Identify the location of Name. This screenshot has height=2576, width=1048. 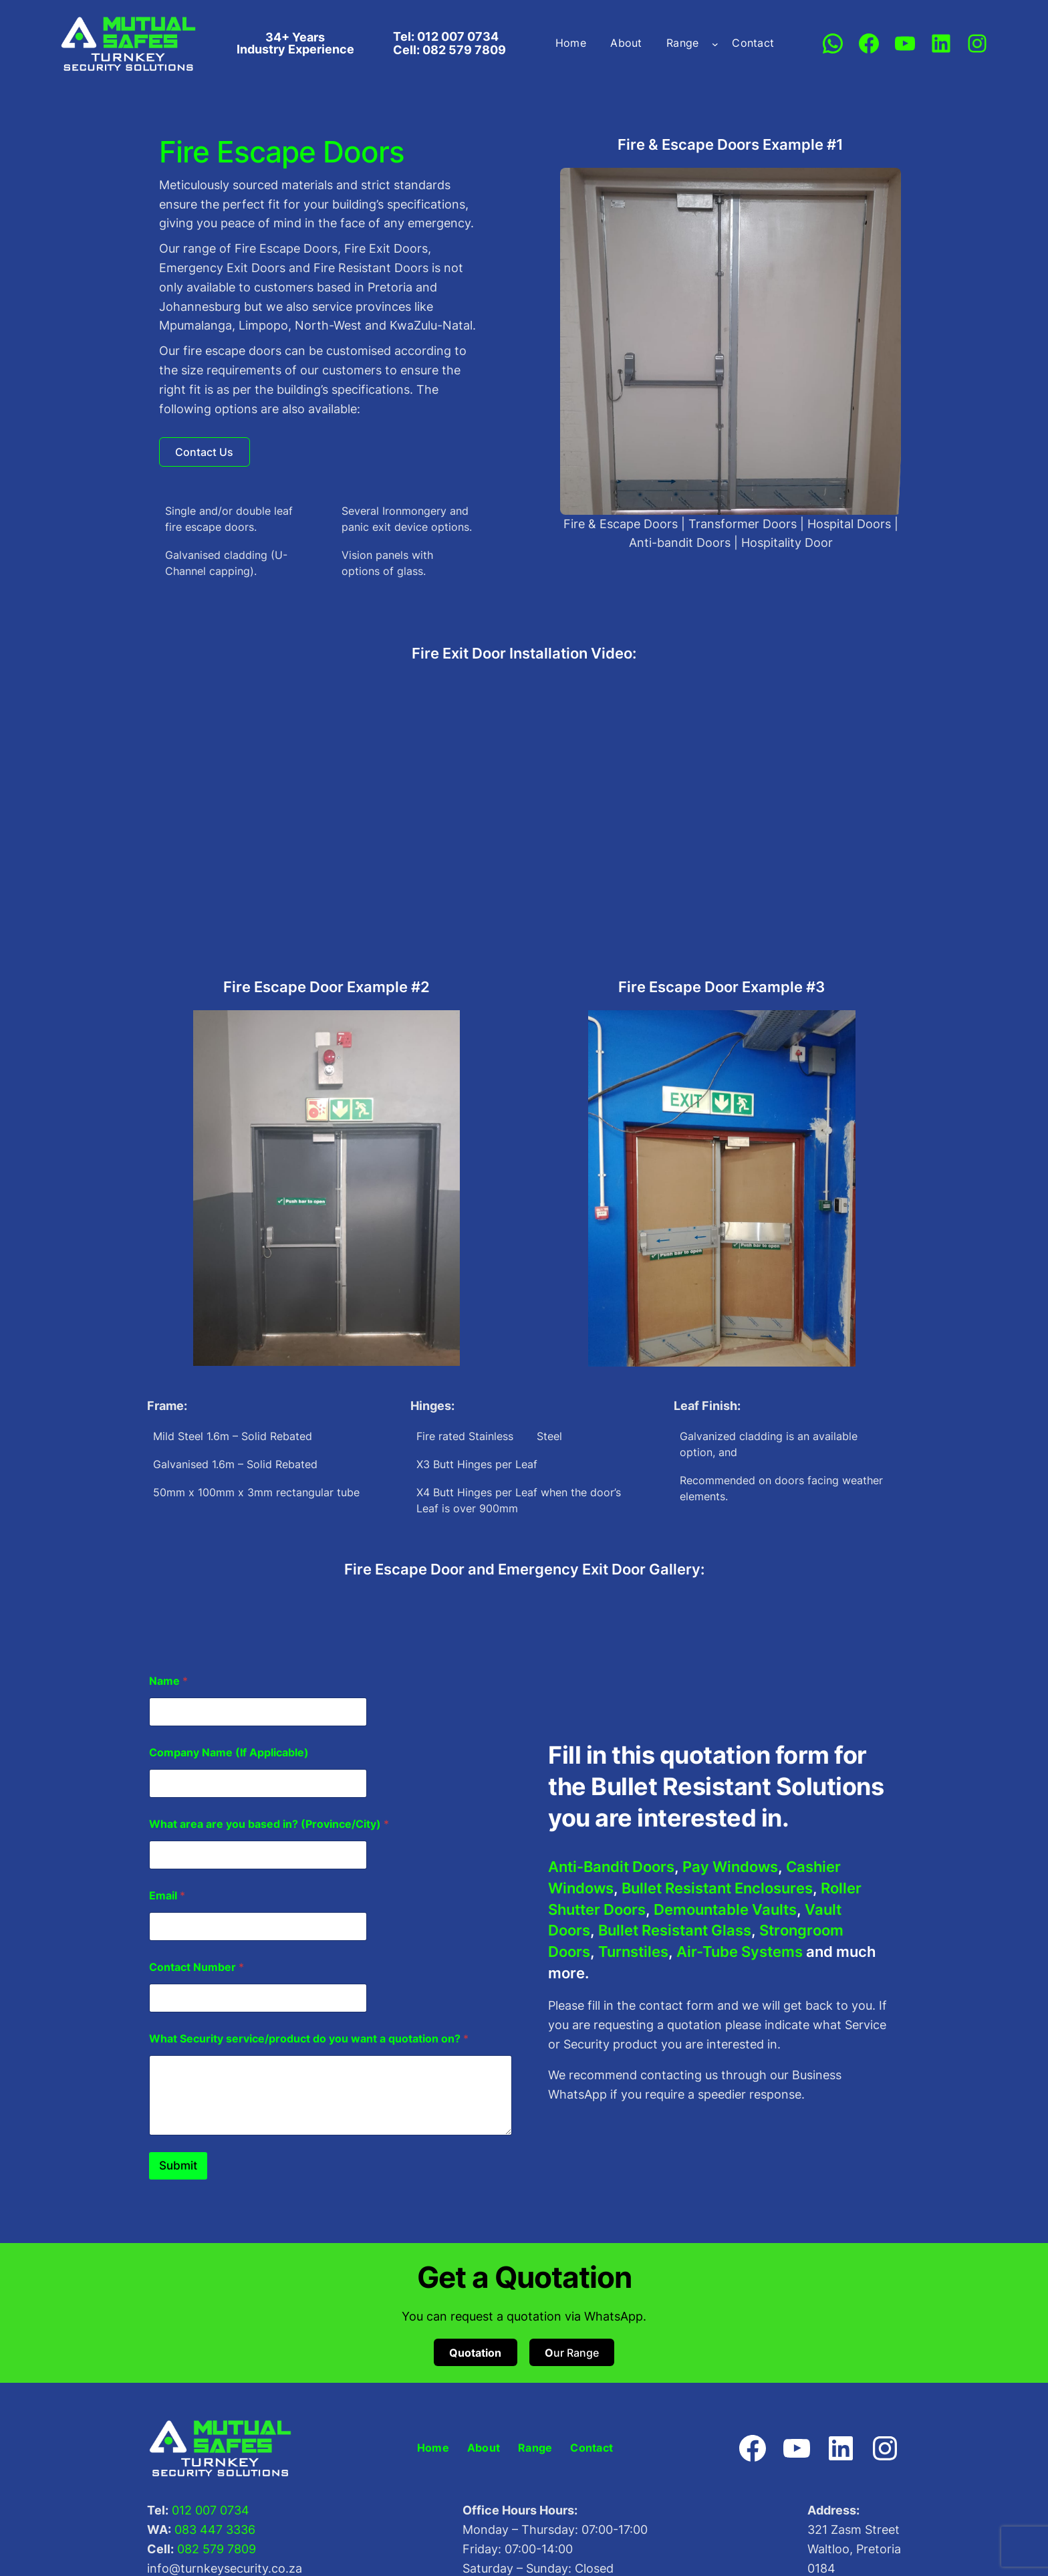
(168, 1682).